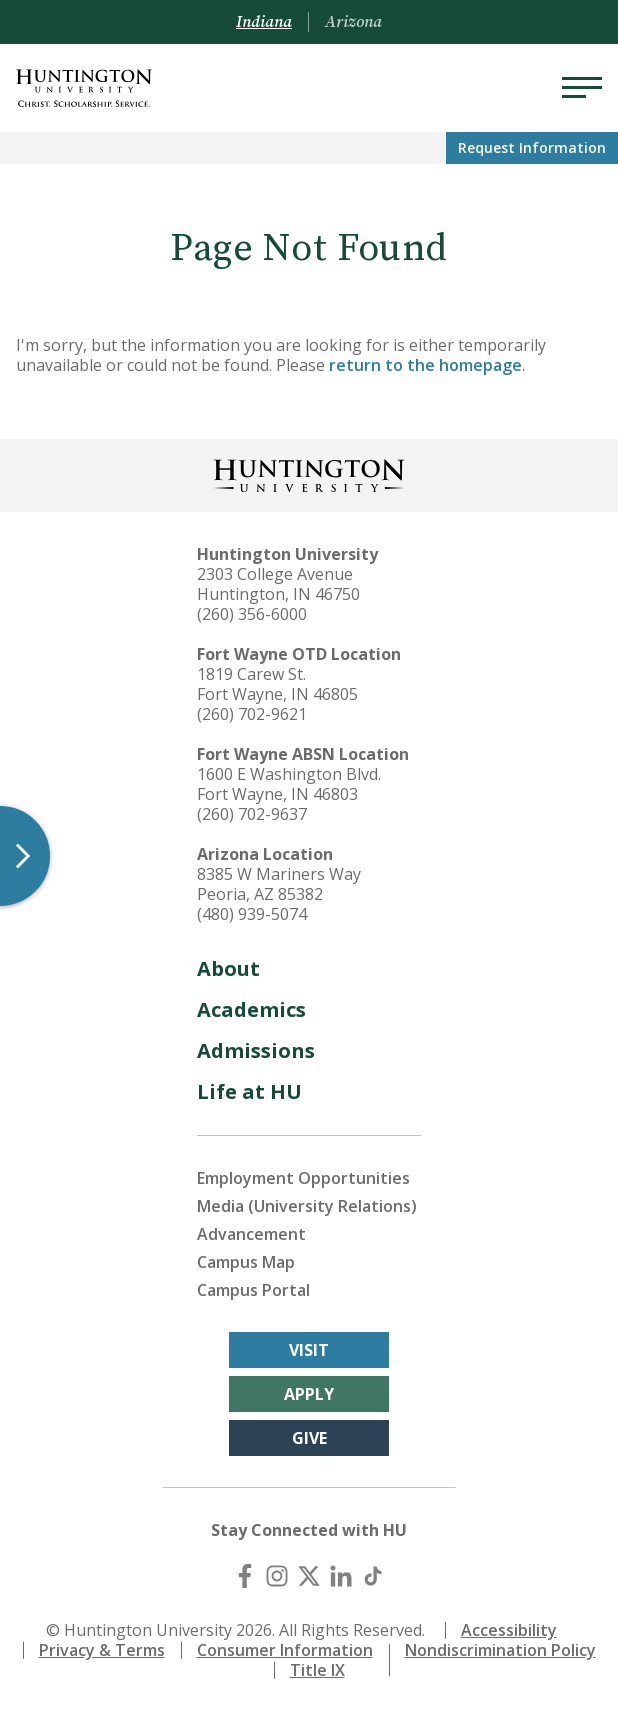 The image size is (618, 1712). Describe the element at coordinates (309, 1350) in the screenshot. I see `Visit` at that location.